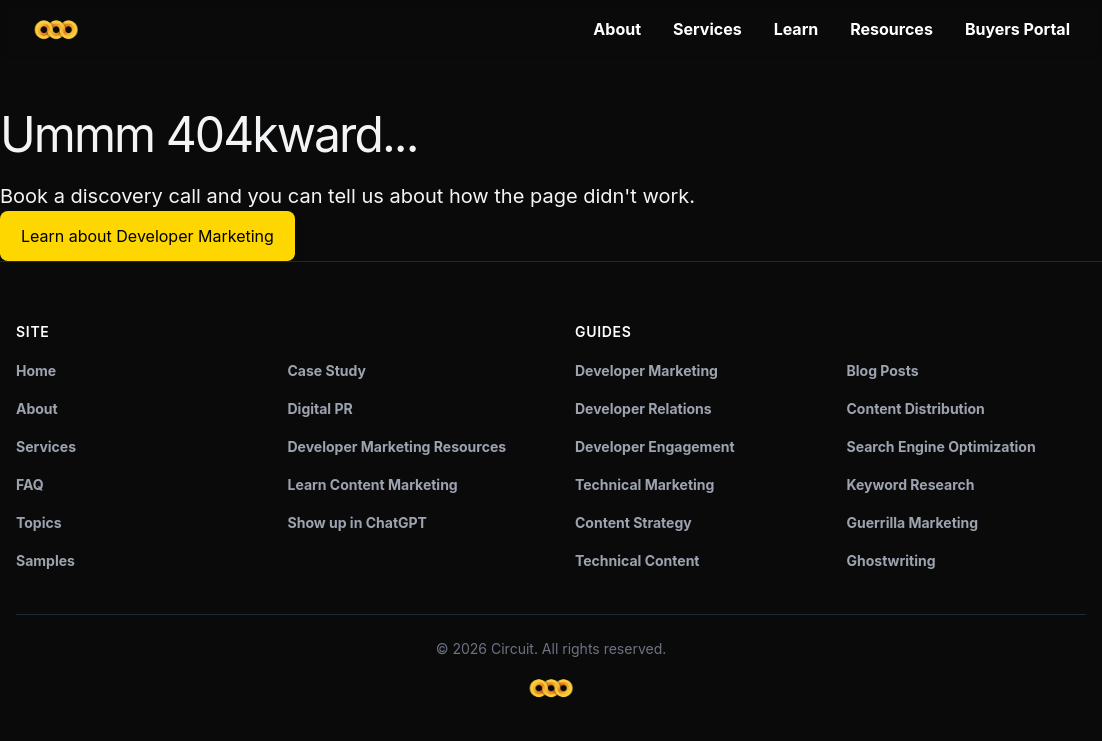 This screenshot has width=1102, height=741. I want to click on Topics, so click(39, 522).